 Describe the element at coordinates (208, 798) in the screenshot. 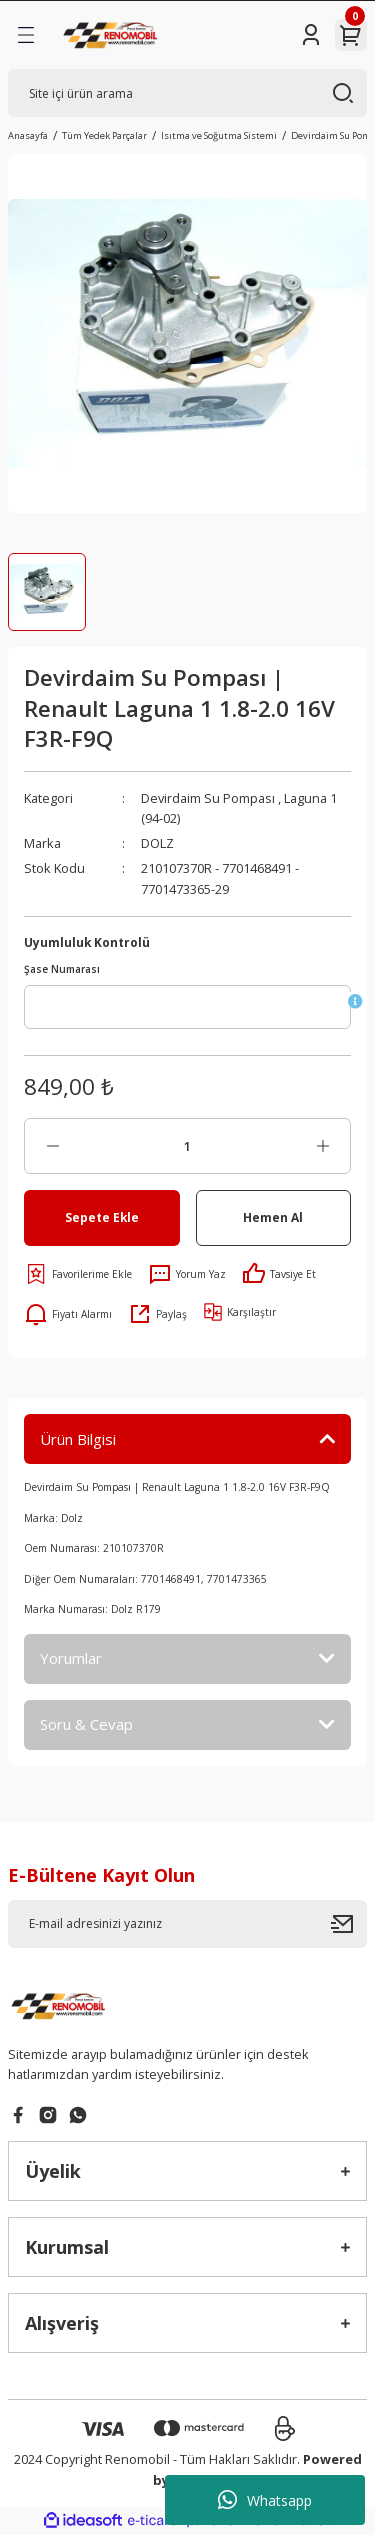

I see `Devirdaim Su Pompası` at that location.